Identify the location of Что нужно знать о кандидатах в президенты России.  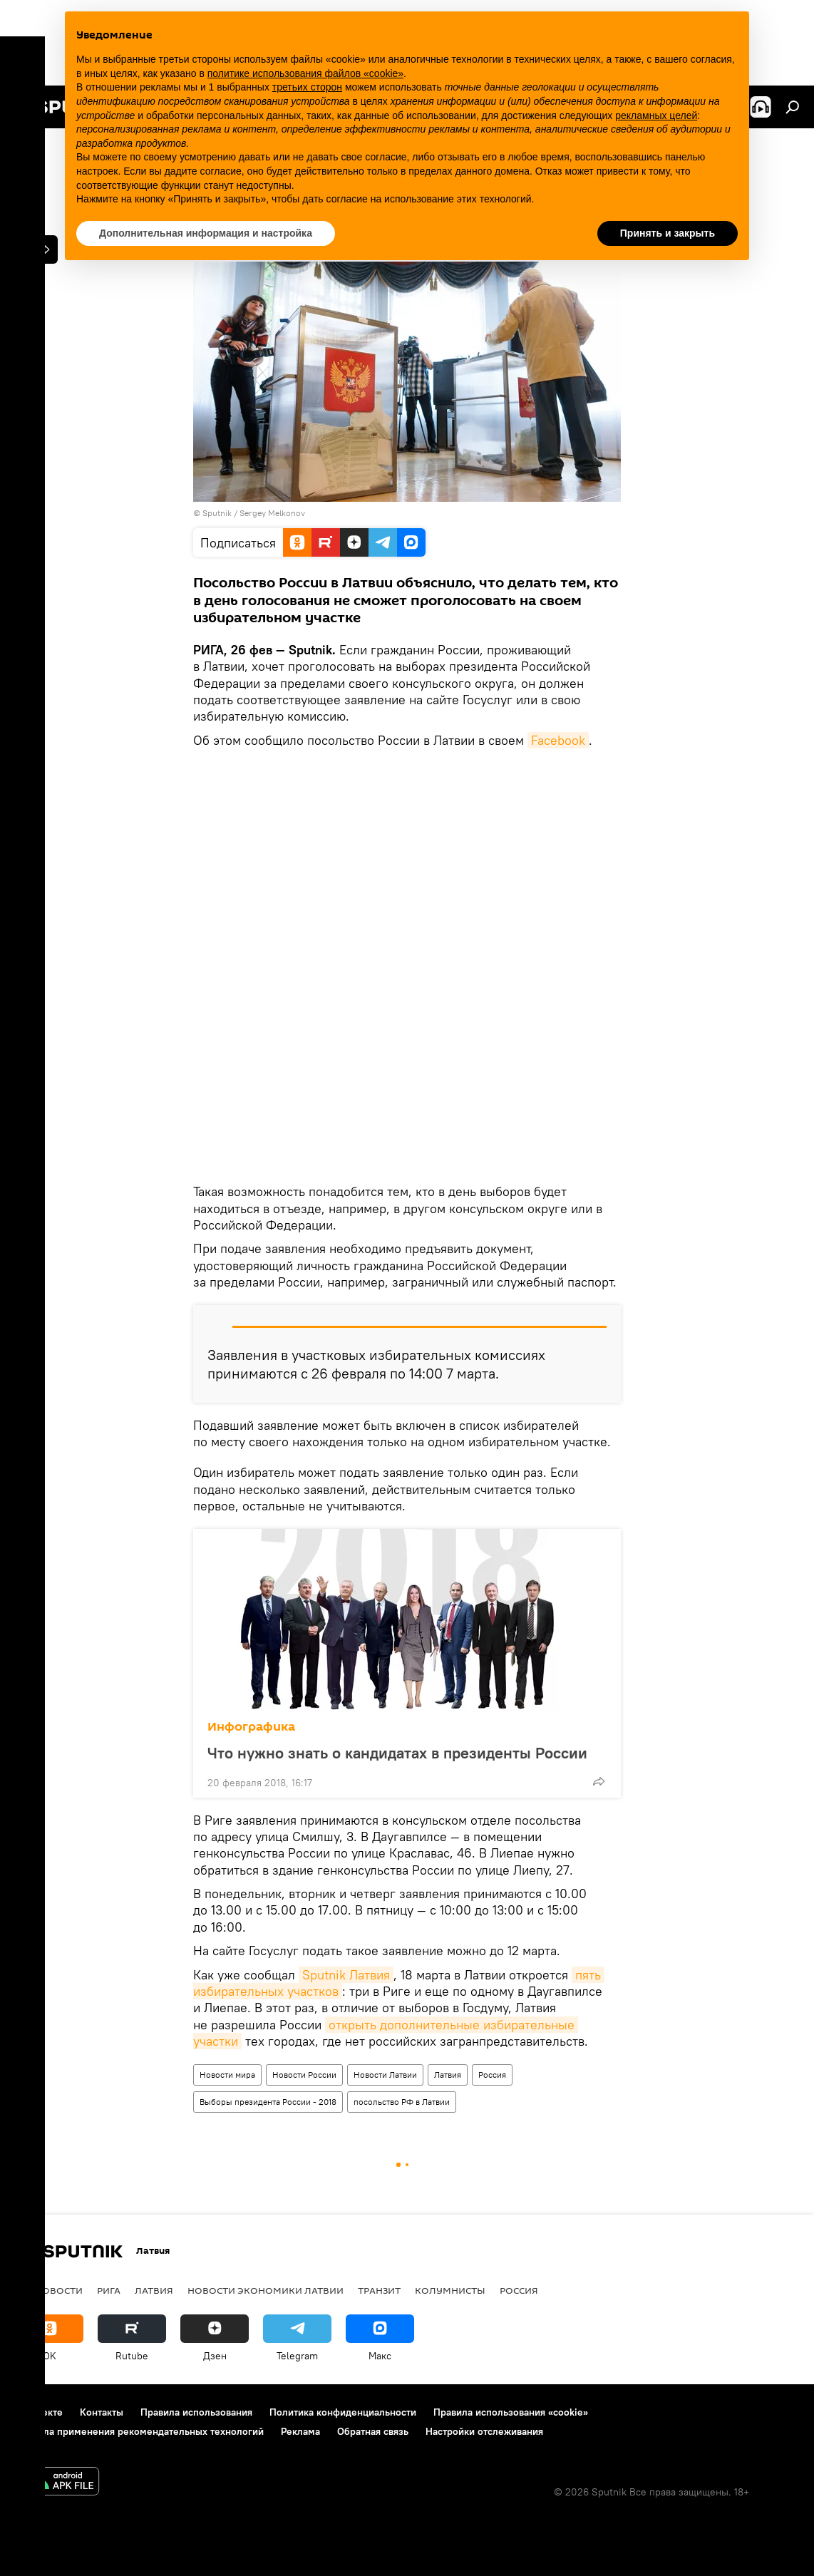
(397, 1752).